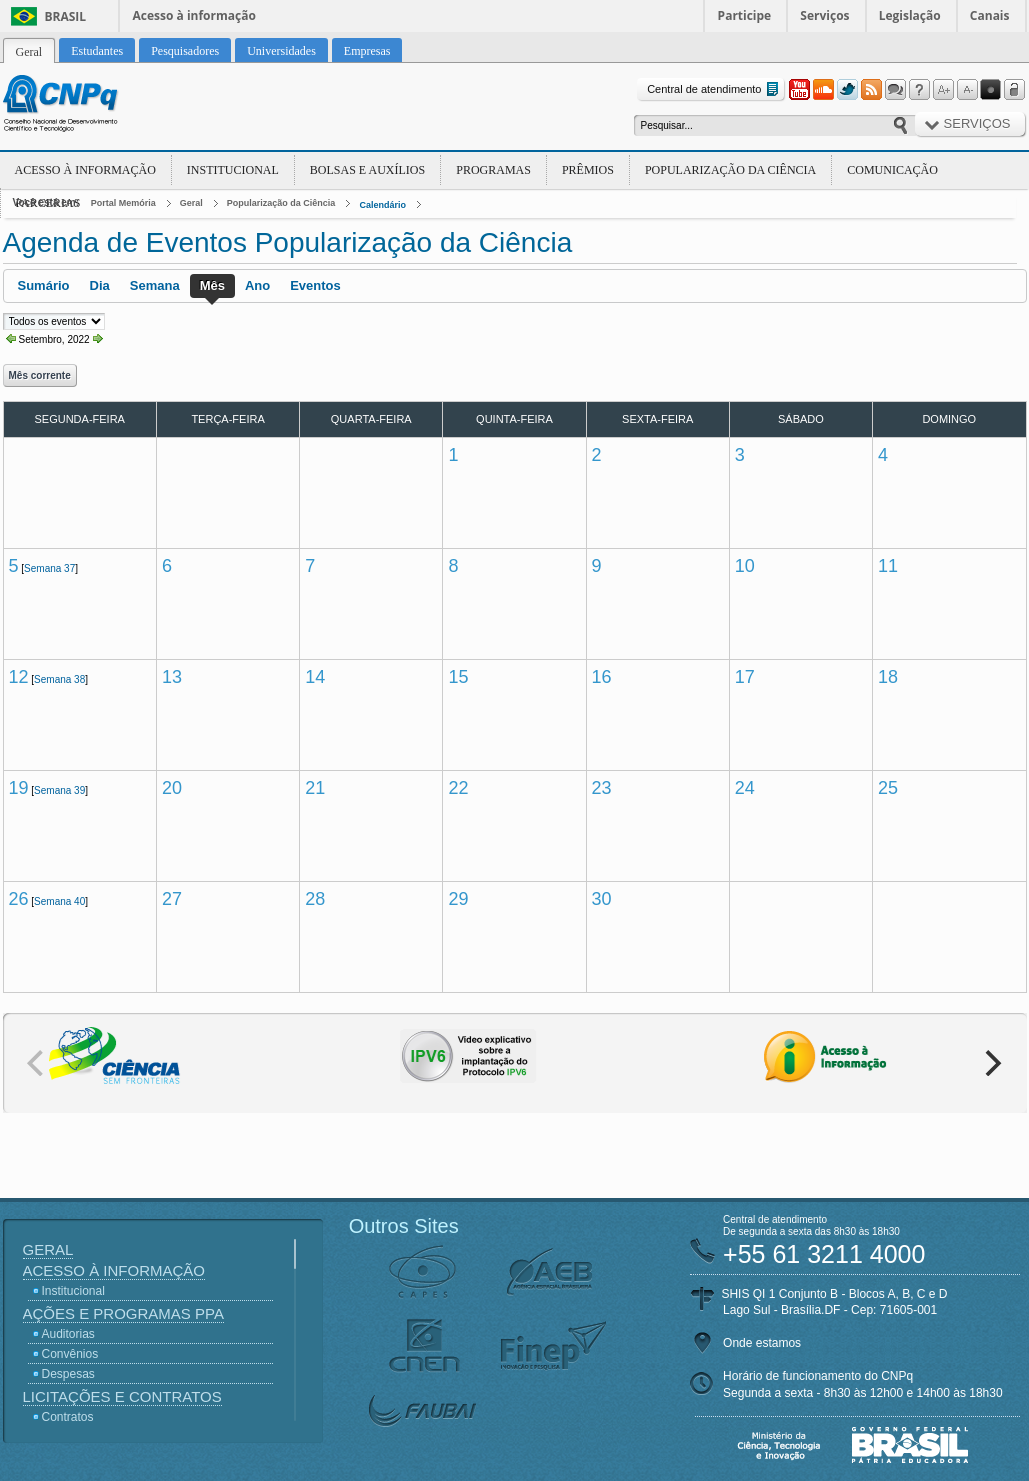  What do you see at coordinates (70, 1354) in the screenshot?
I see `Convênios` at bounding box center [70, 1354].